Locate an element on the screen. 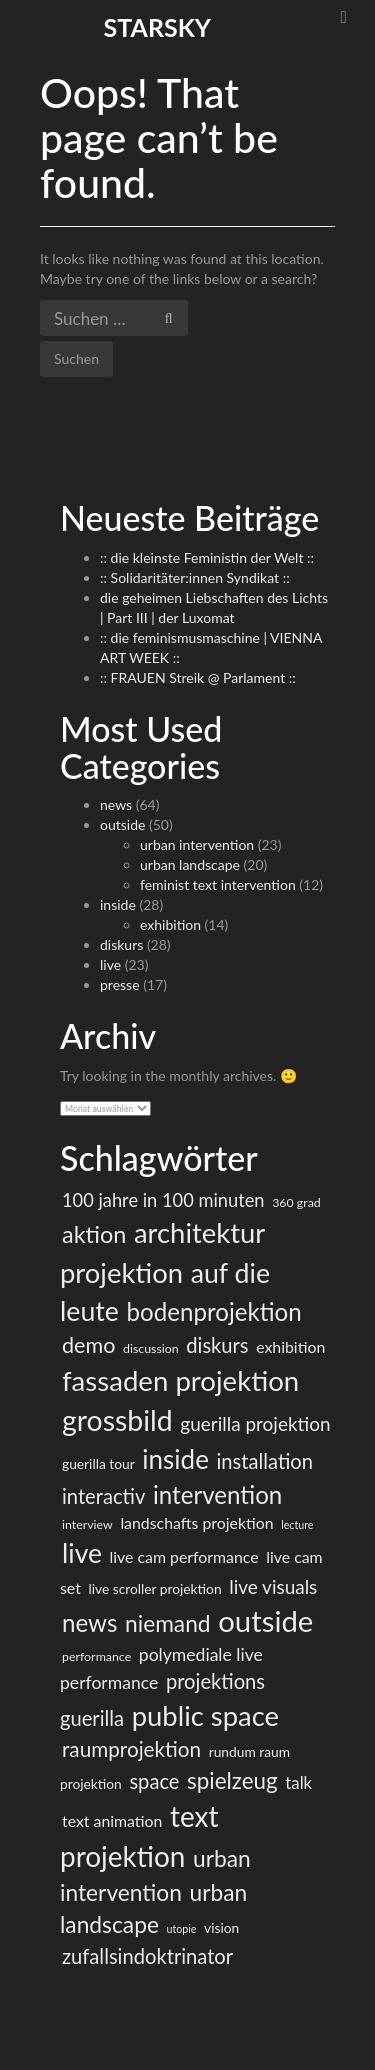  live visuals [live visuals (11 Einträge)] is located at coordinates (273, 1586).